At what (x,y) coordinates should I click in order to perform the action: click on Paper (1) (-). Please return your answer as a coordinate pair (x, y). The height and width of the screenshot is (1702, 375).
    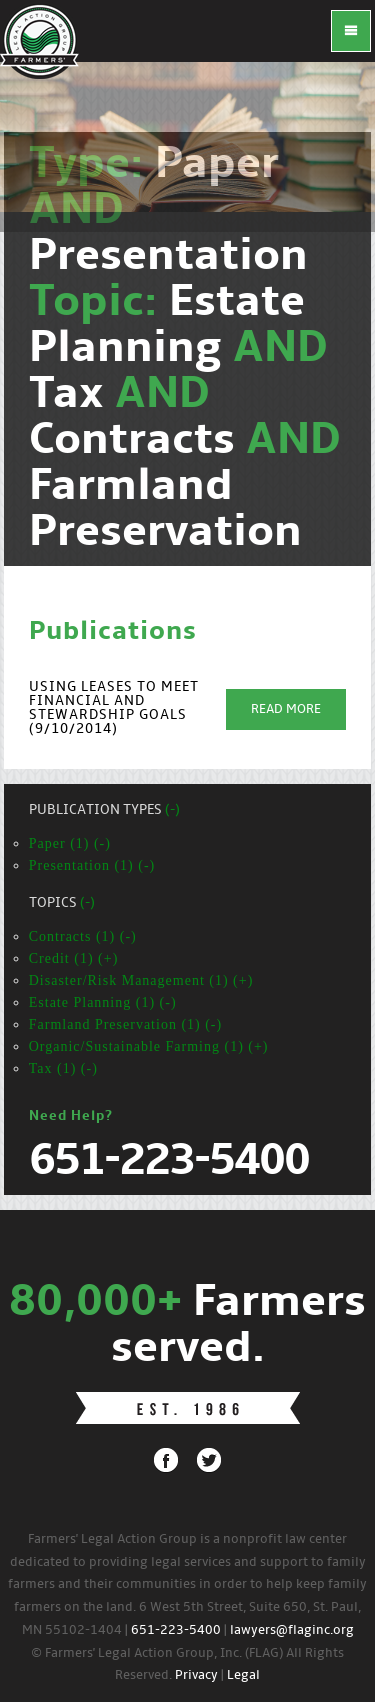
    Looking at the image, I should click on (70, 843).